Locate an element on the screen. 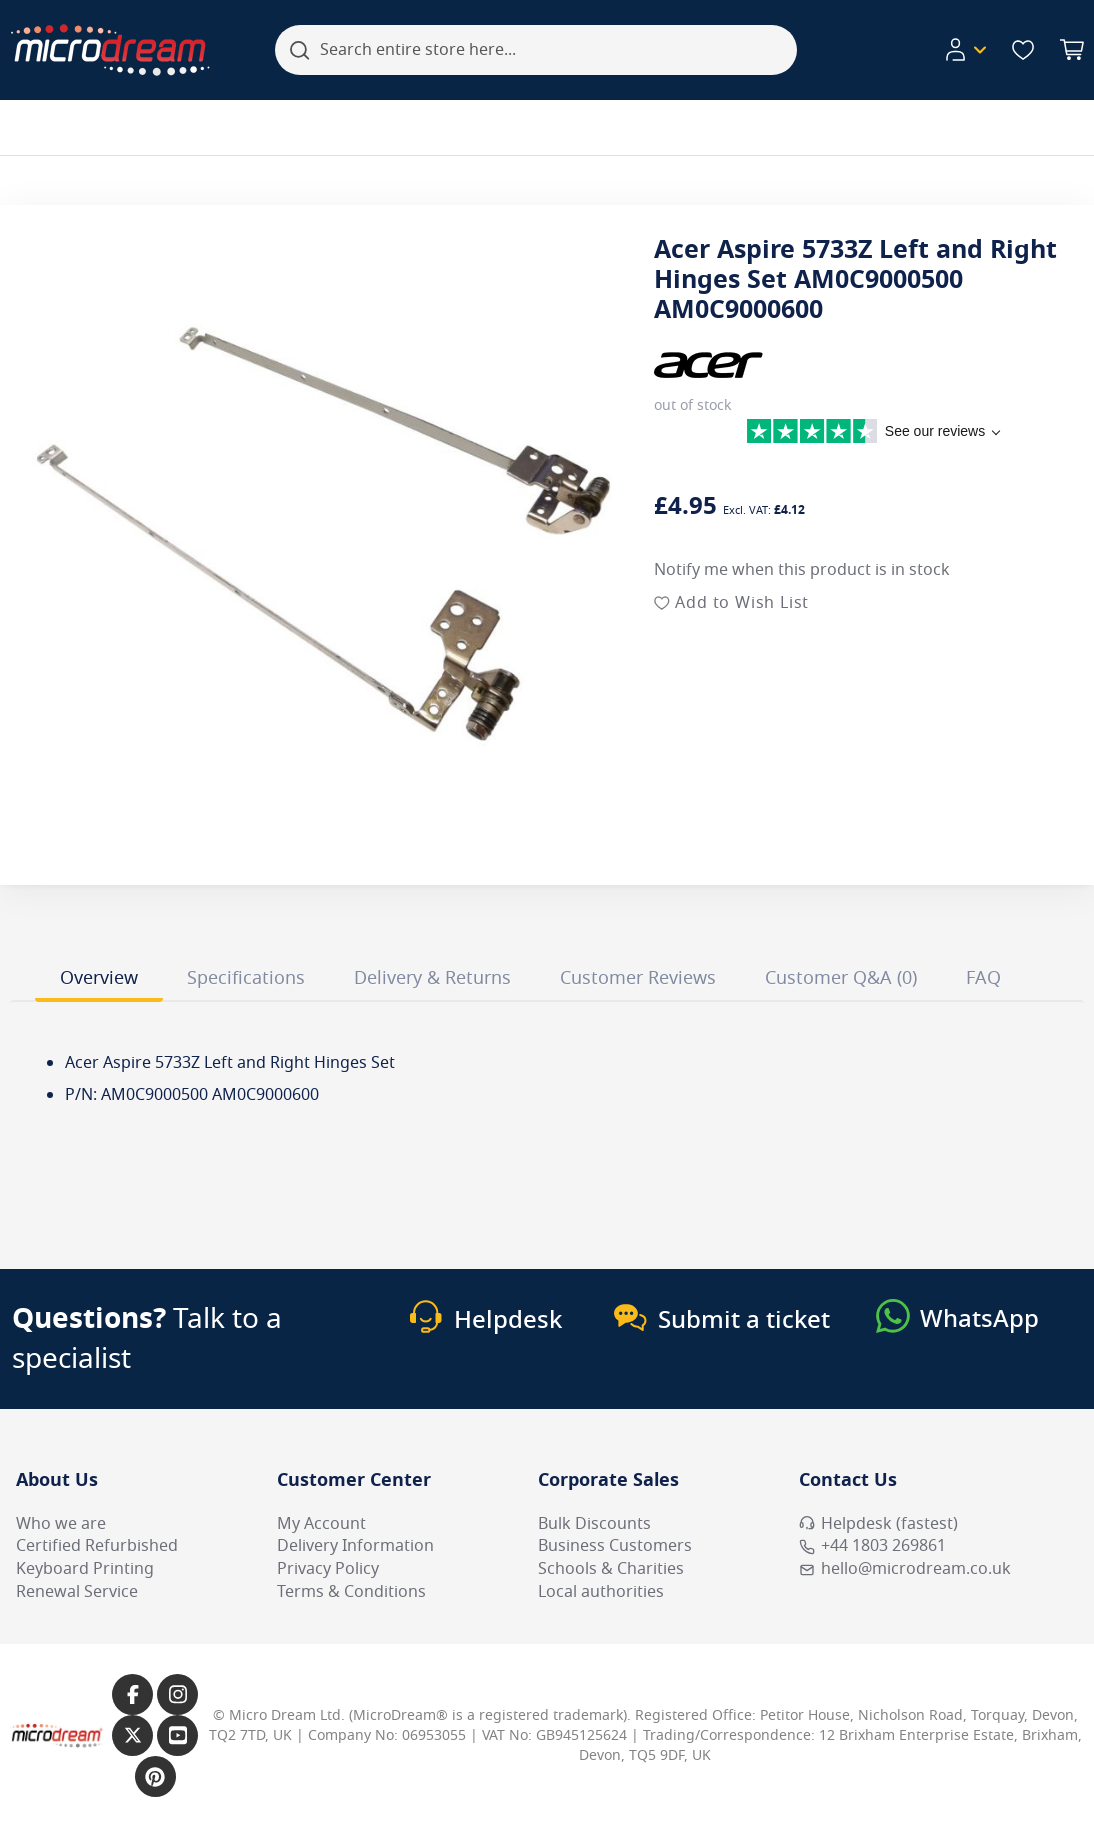 The width and height of the screenshot is (1094, 1827). Local authorities is located at coordinates (601, 1592).